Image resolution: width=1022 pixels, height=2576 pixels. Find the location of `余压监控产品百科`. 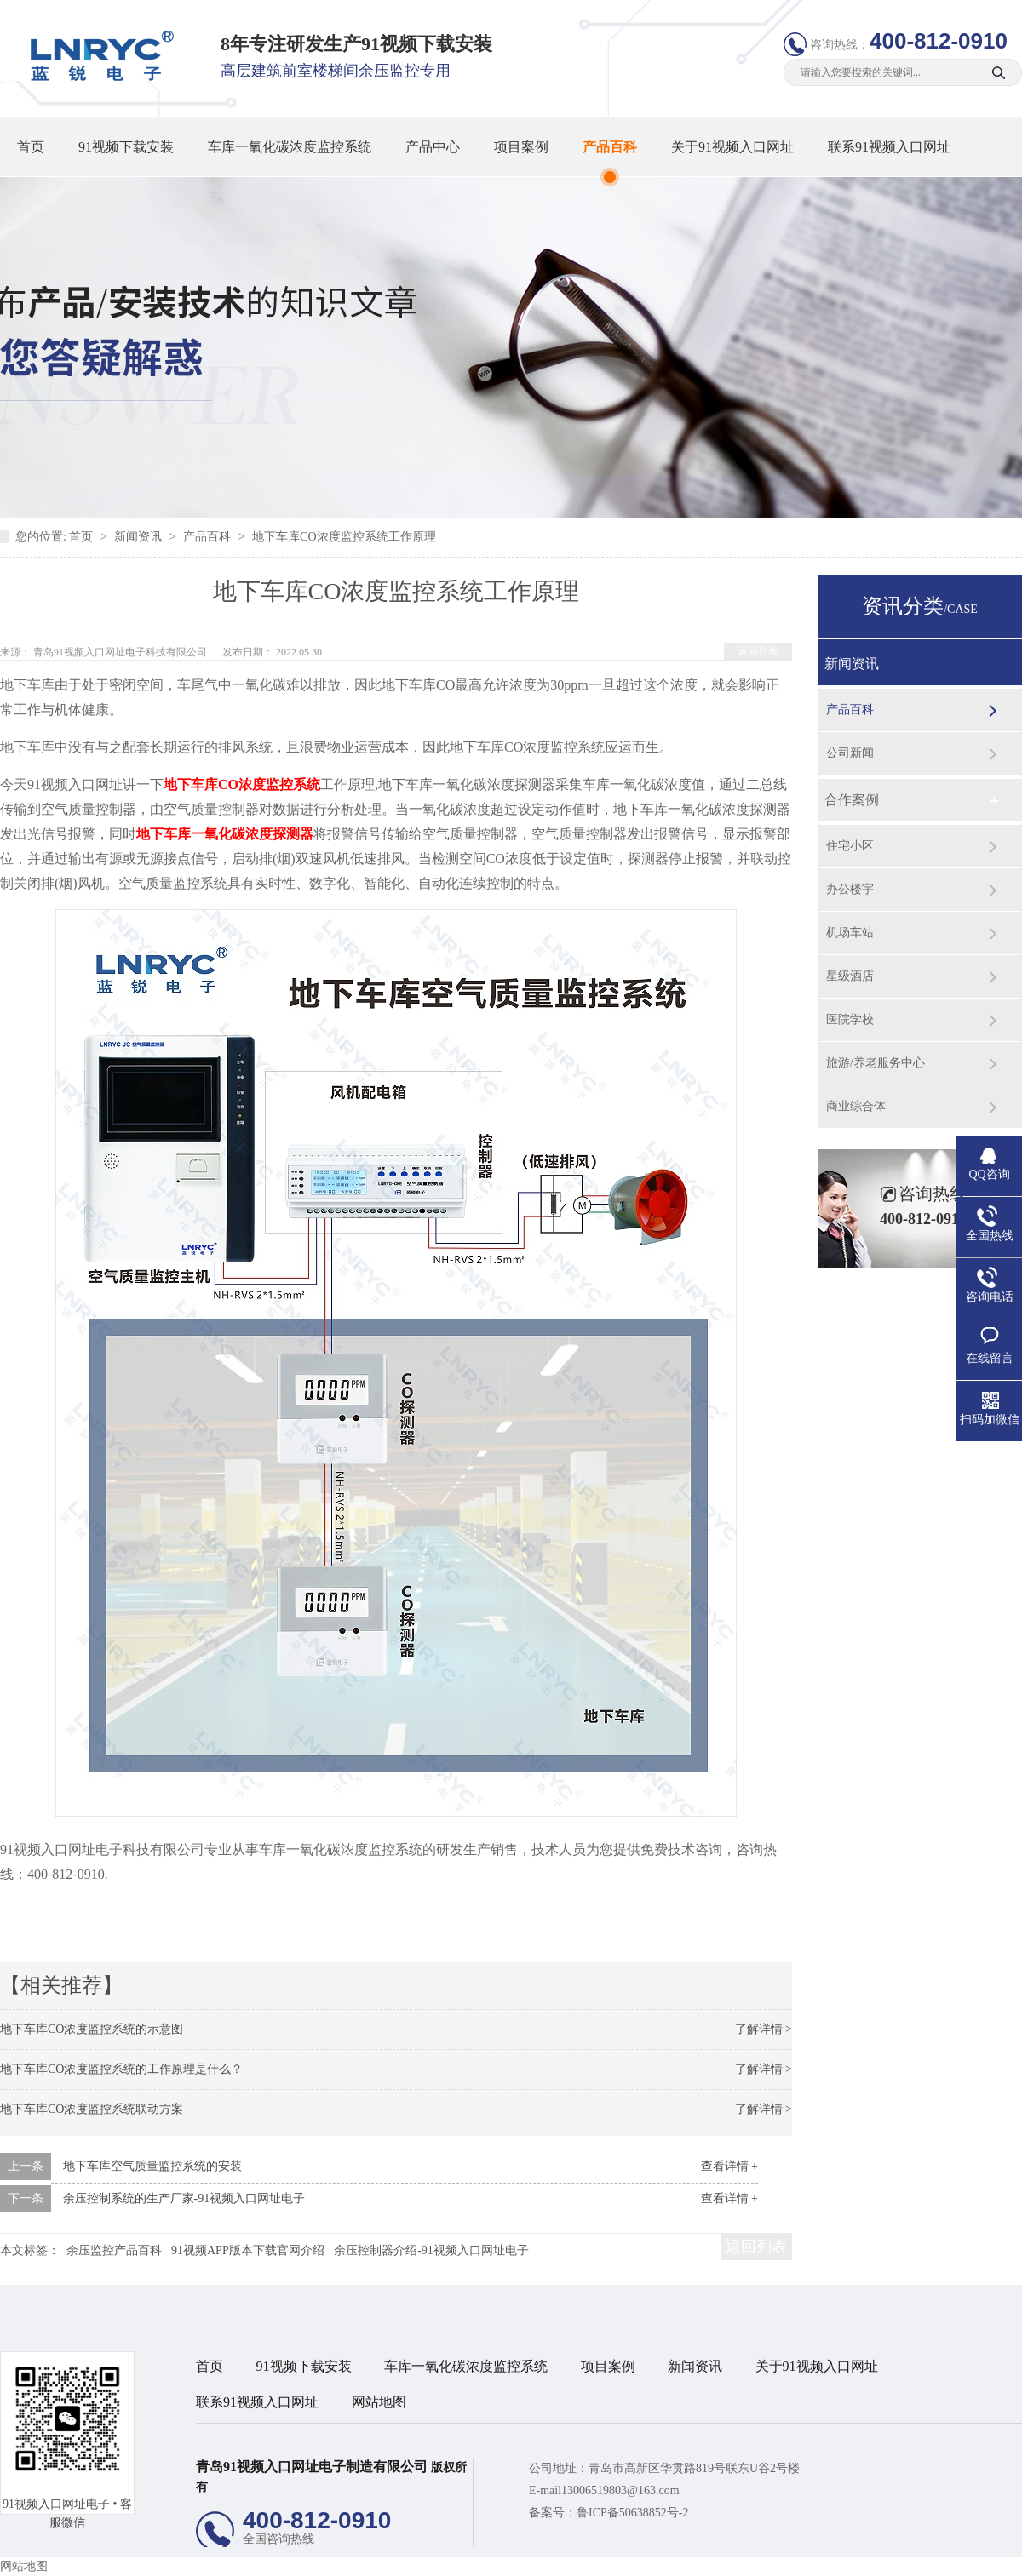

余压监控产品百科 is located at coordinates (114, 2250).